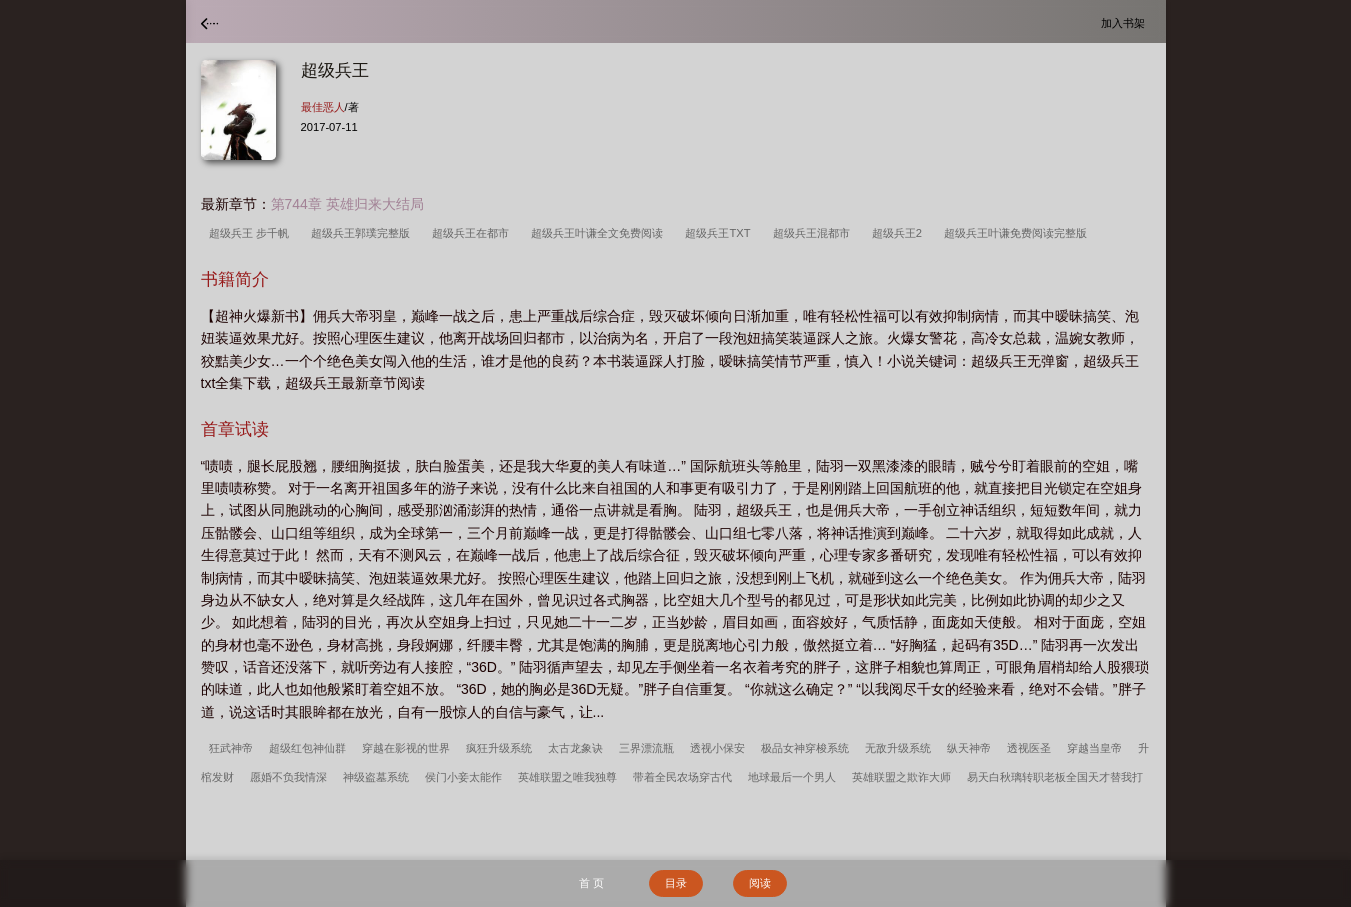 Image resolution: width=1351 pixels, height=907 pixels. Describe the element at coordinates (900, 233) in the screenshot. I see `超级兵王2` at that location.